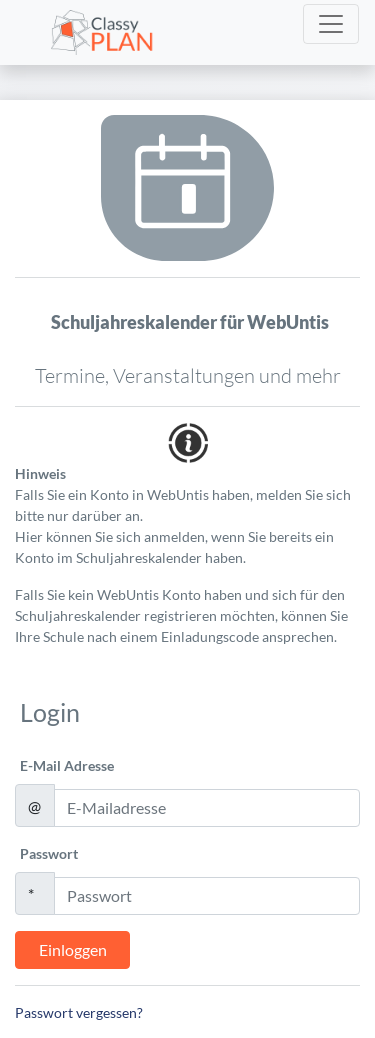  What do you see at coordinates (79, 1012) in the screenshot?
I see `Passwort vergessen?` at bounding box center [79, 1012].